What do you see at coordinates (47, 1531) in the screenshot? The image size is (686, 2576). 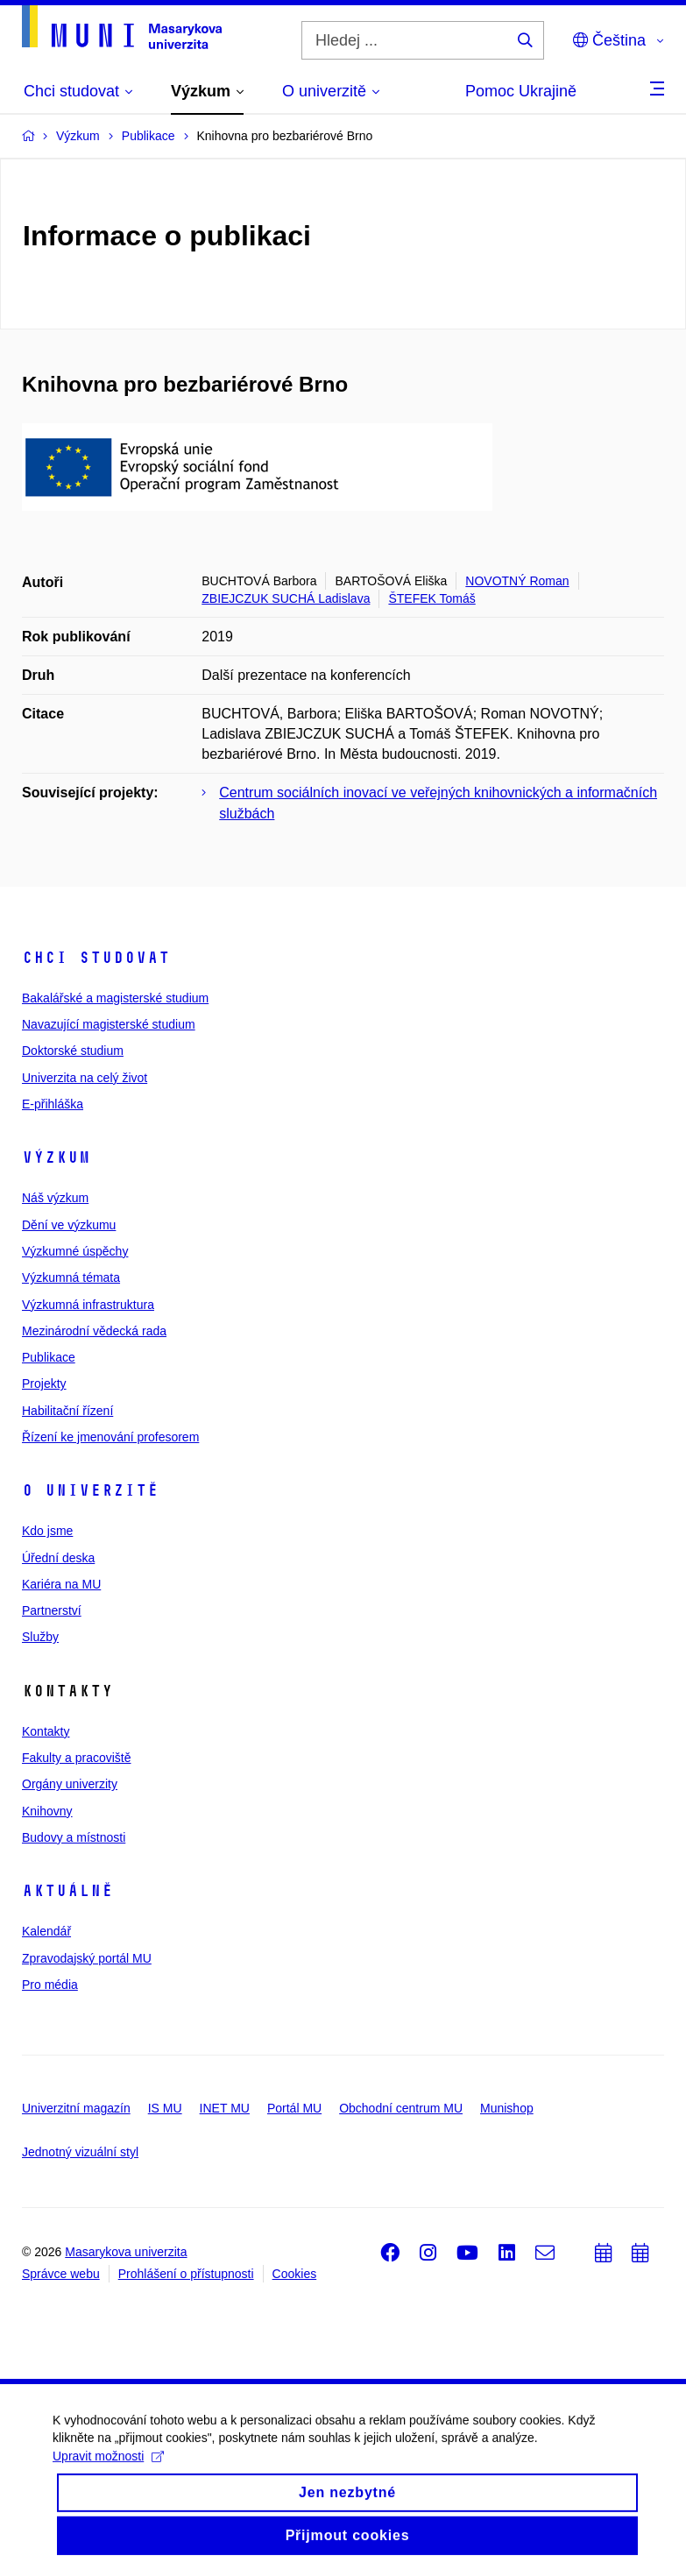 I see `Kdo jsme` at bounding box center [47, 1531].